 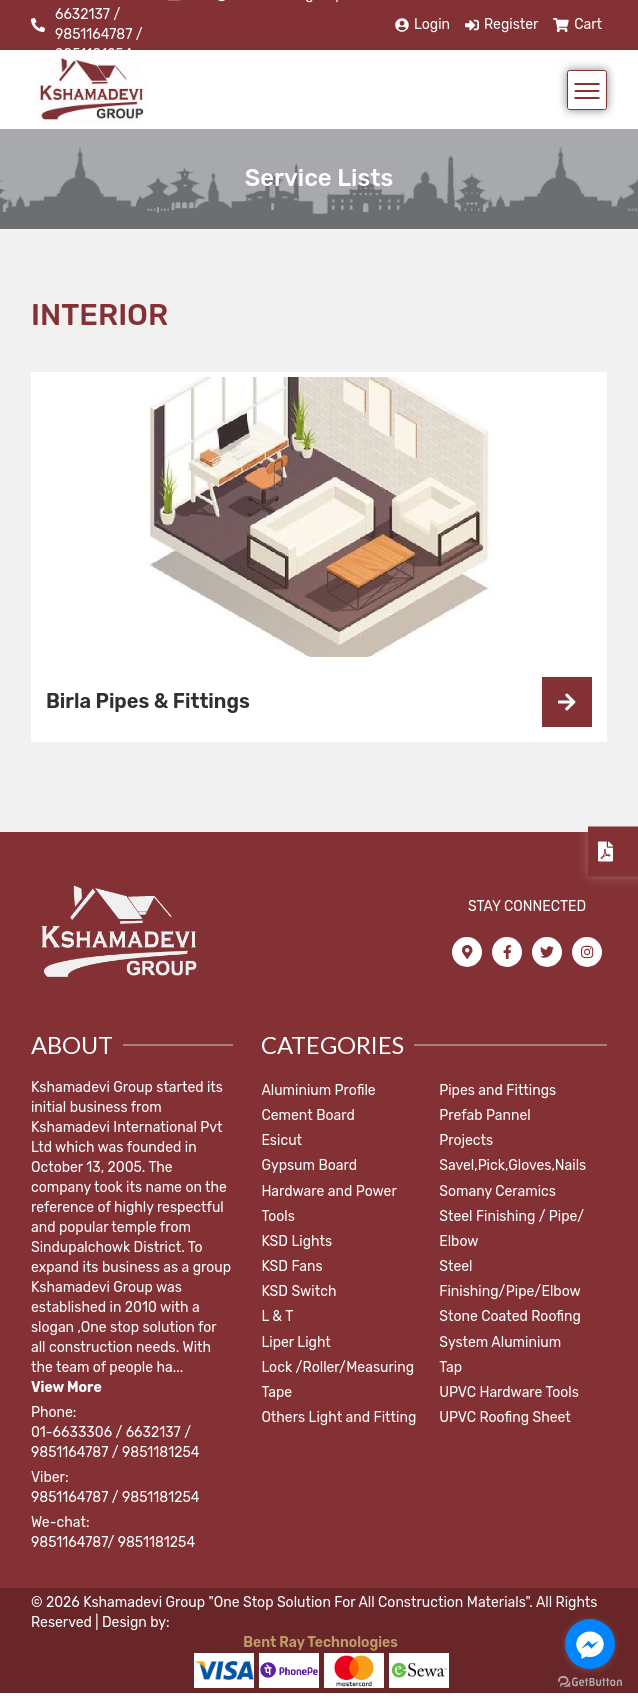 What do you see at coordinates (298, 1291) in the screenshot?
I see `KSD Switch` at bounding box center [298, 1291].